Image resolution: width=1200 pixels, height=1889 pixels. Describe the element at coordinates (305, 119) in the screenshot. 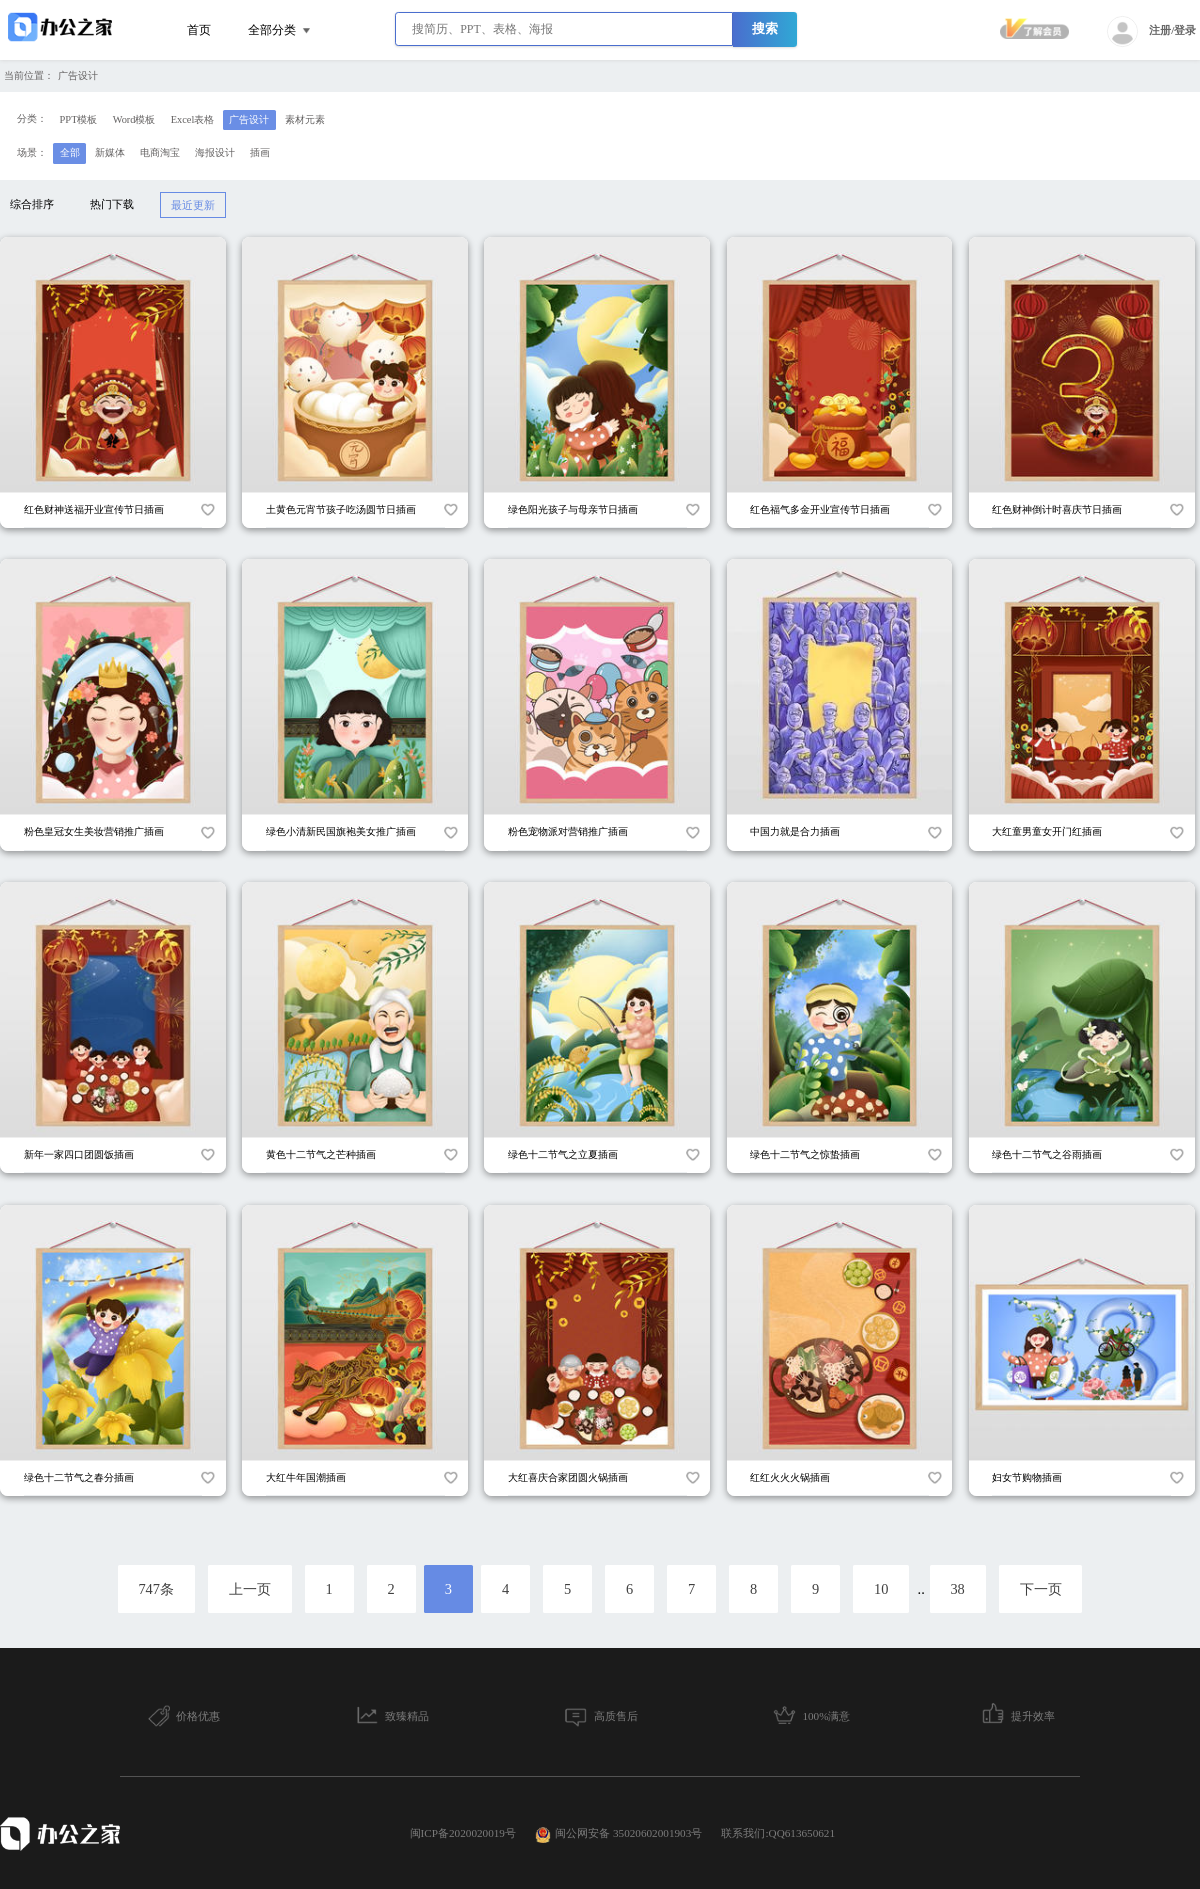

I see `素材元素` at that location.